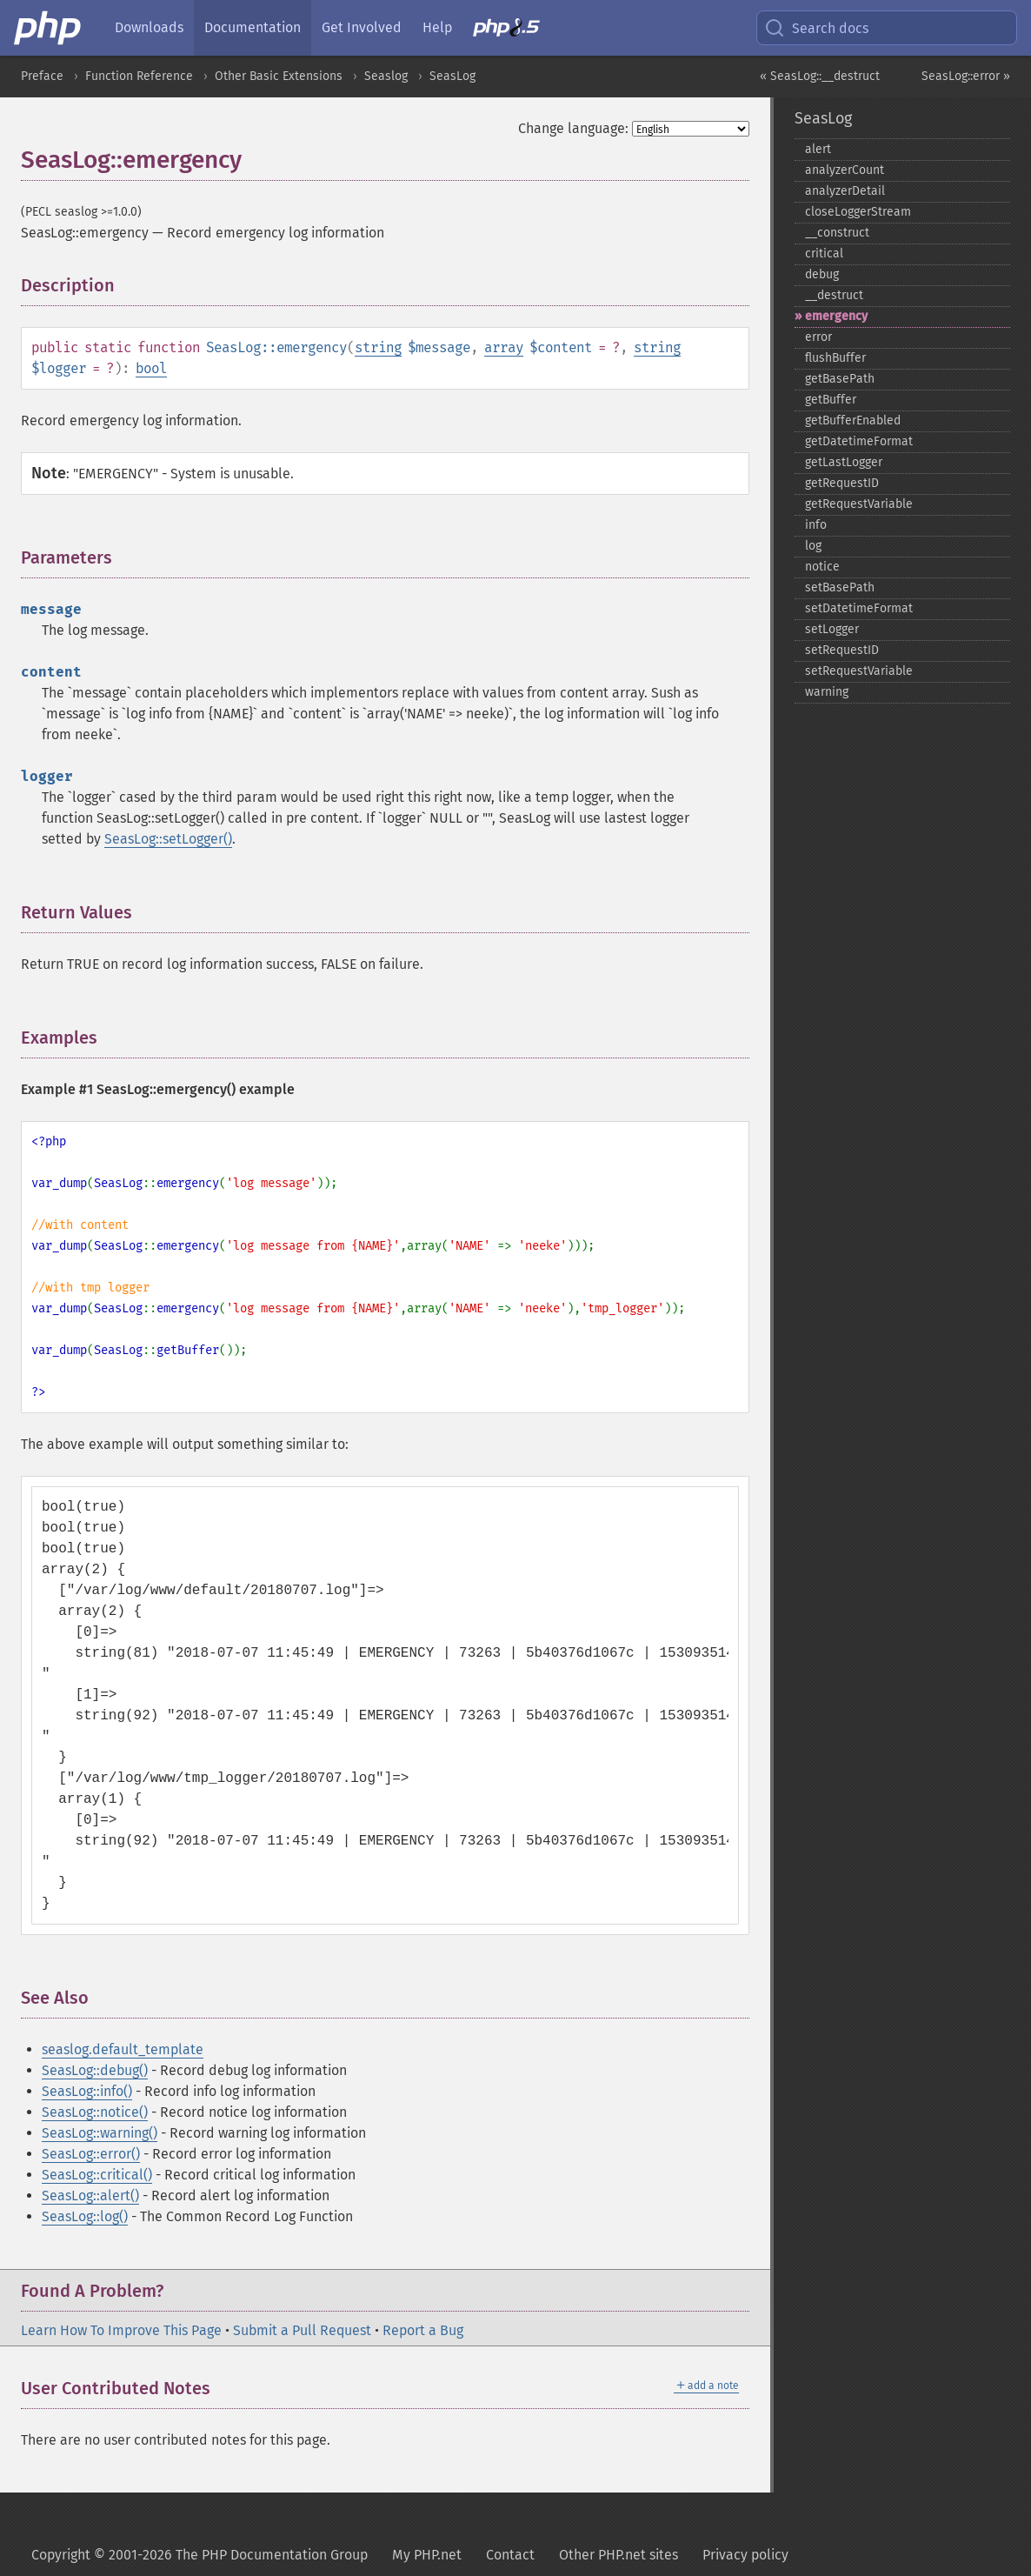  What do you see at coordinates (151, 368) in the screenshot?
I see `bool` at bounding box center [151, 368].